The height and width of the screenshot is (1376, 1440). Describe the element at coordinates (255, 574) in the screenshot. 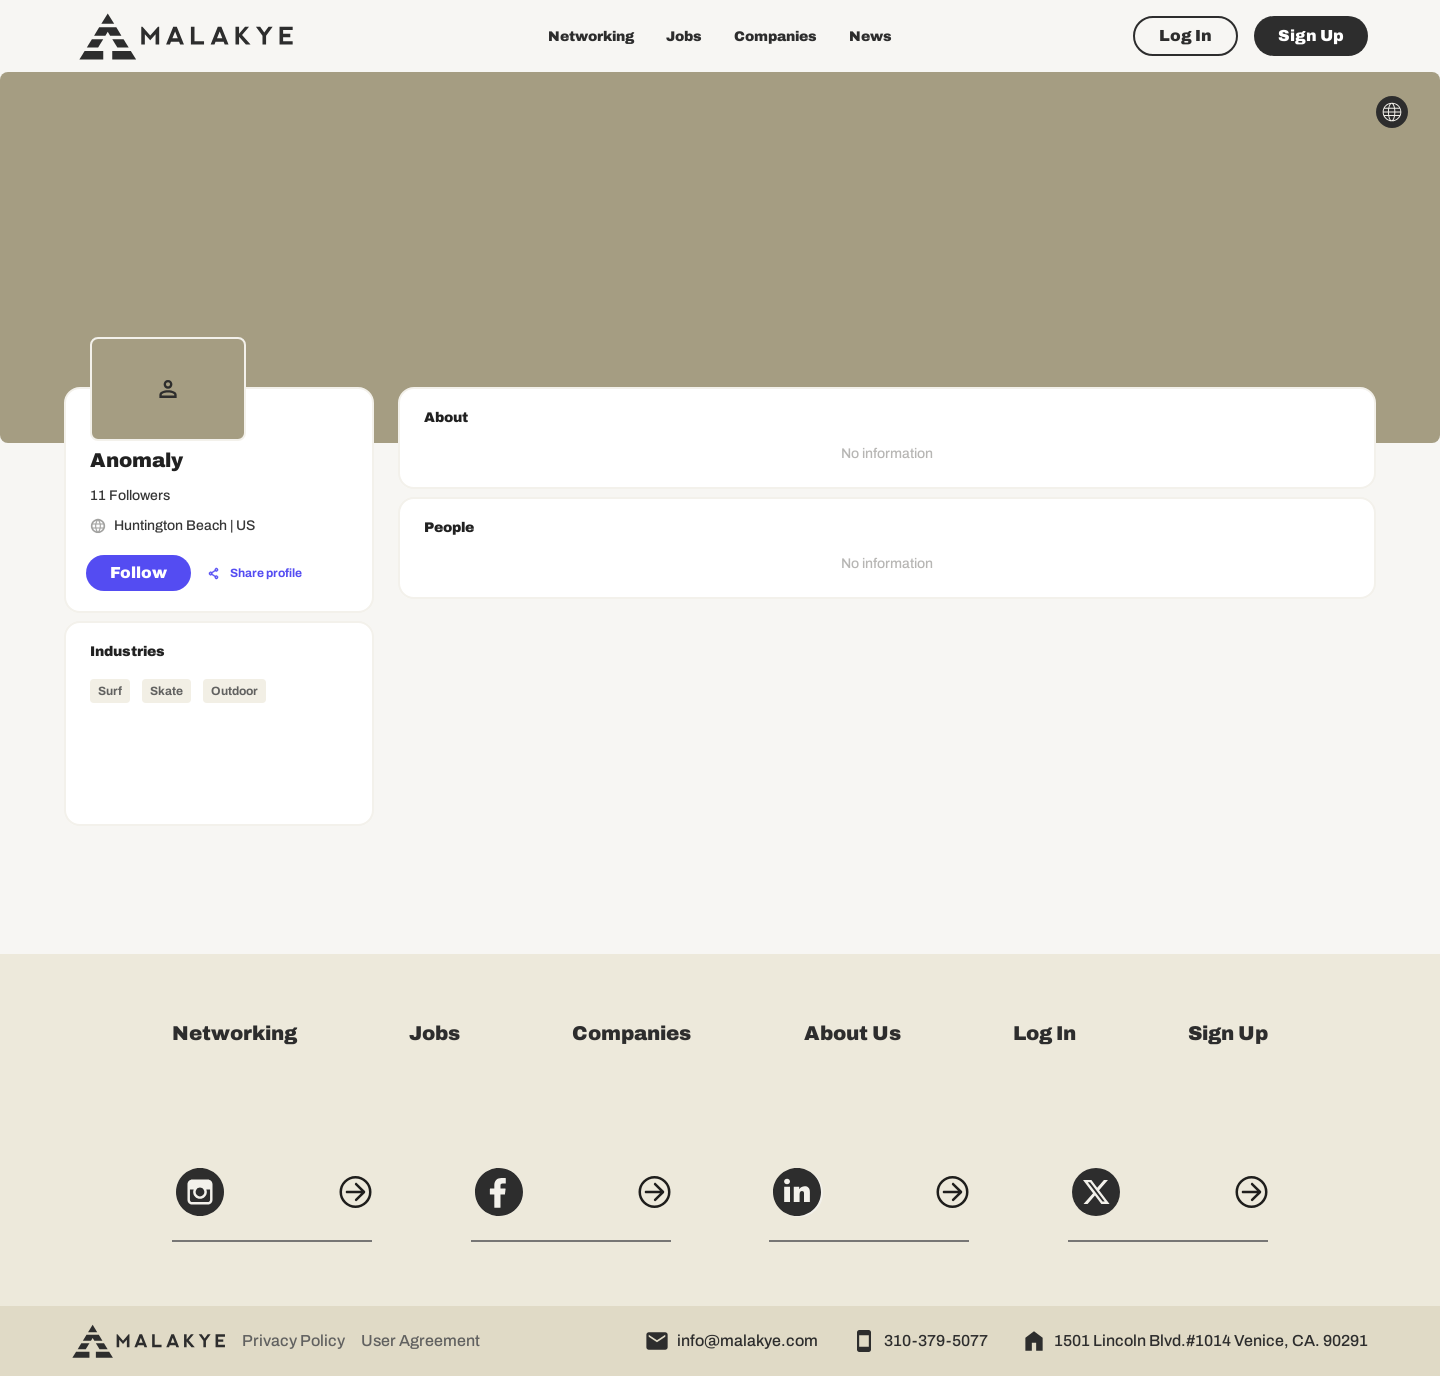

I see `[Share profile]` at that location.